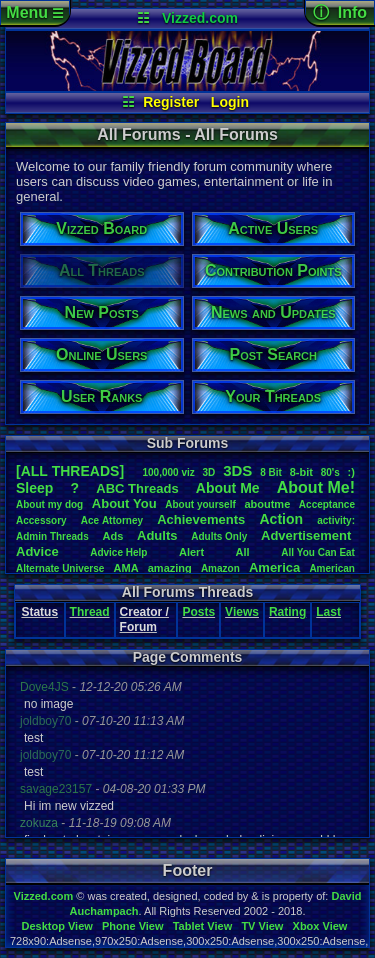 The image size is (375, 958). What do you see at coordinates (90, 612) in the screenshot?
I see `Thread` at bounding box center [90, 612].